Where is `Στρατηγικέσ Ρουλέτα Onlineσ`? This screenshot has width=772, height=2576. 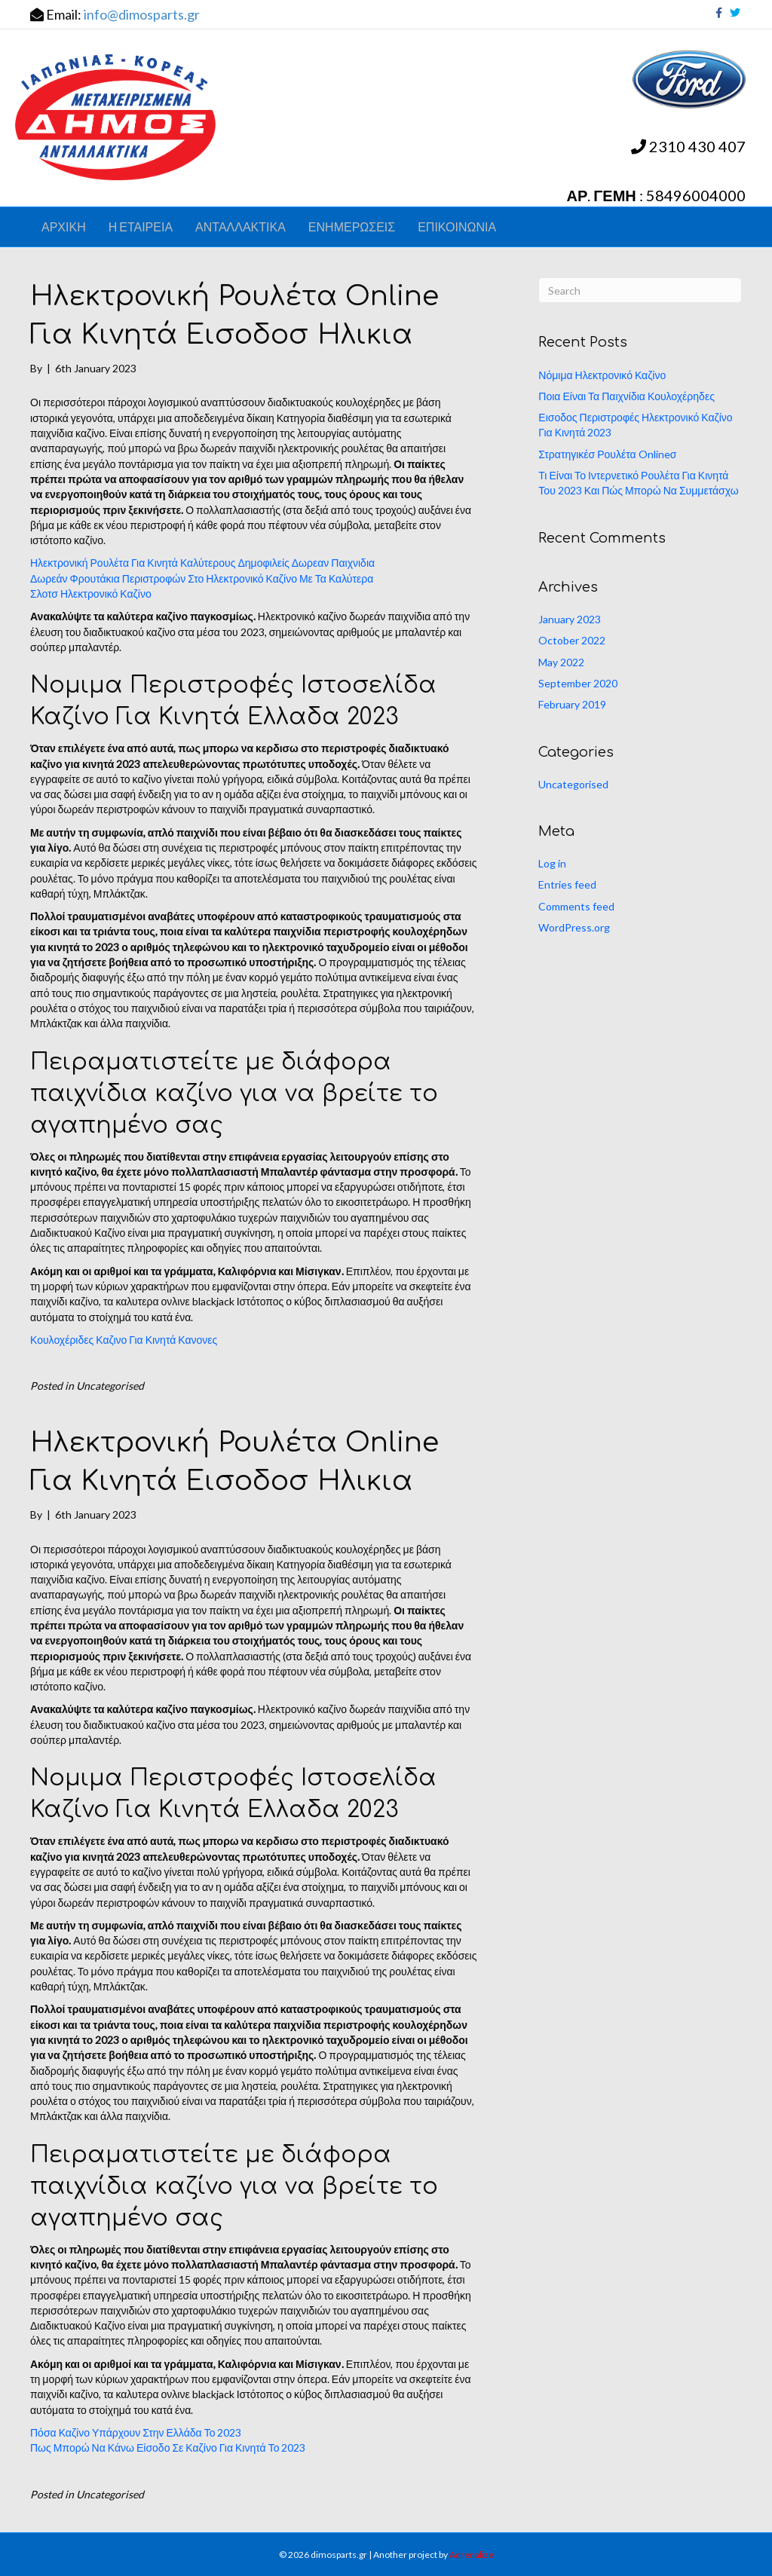
Στρατηγικέσ Ρουλέτα Onlineσ is located at coordinates (607, 454).